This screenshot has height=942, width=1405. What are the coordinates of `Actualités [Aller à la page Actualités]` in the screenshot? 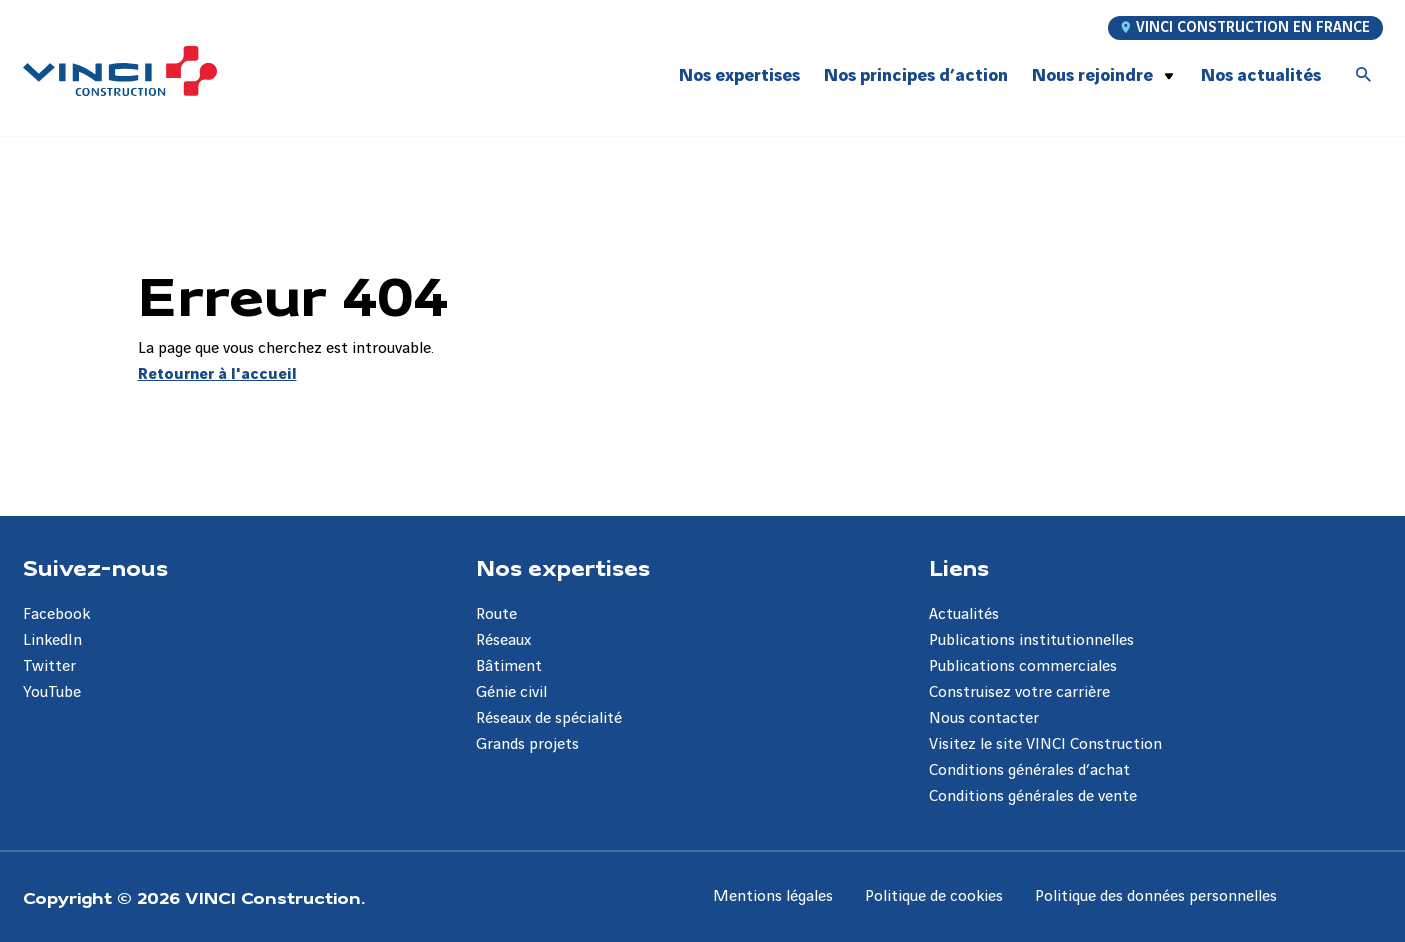 It's located at (964, 614).